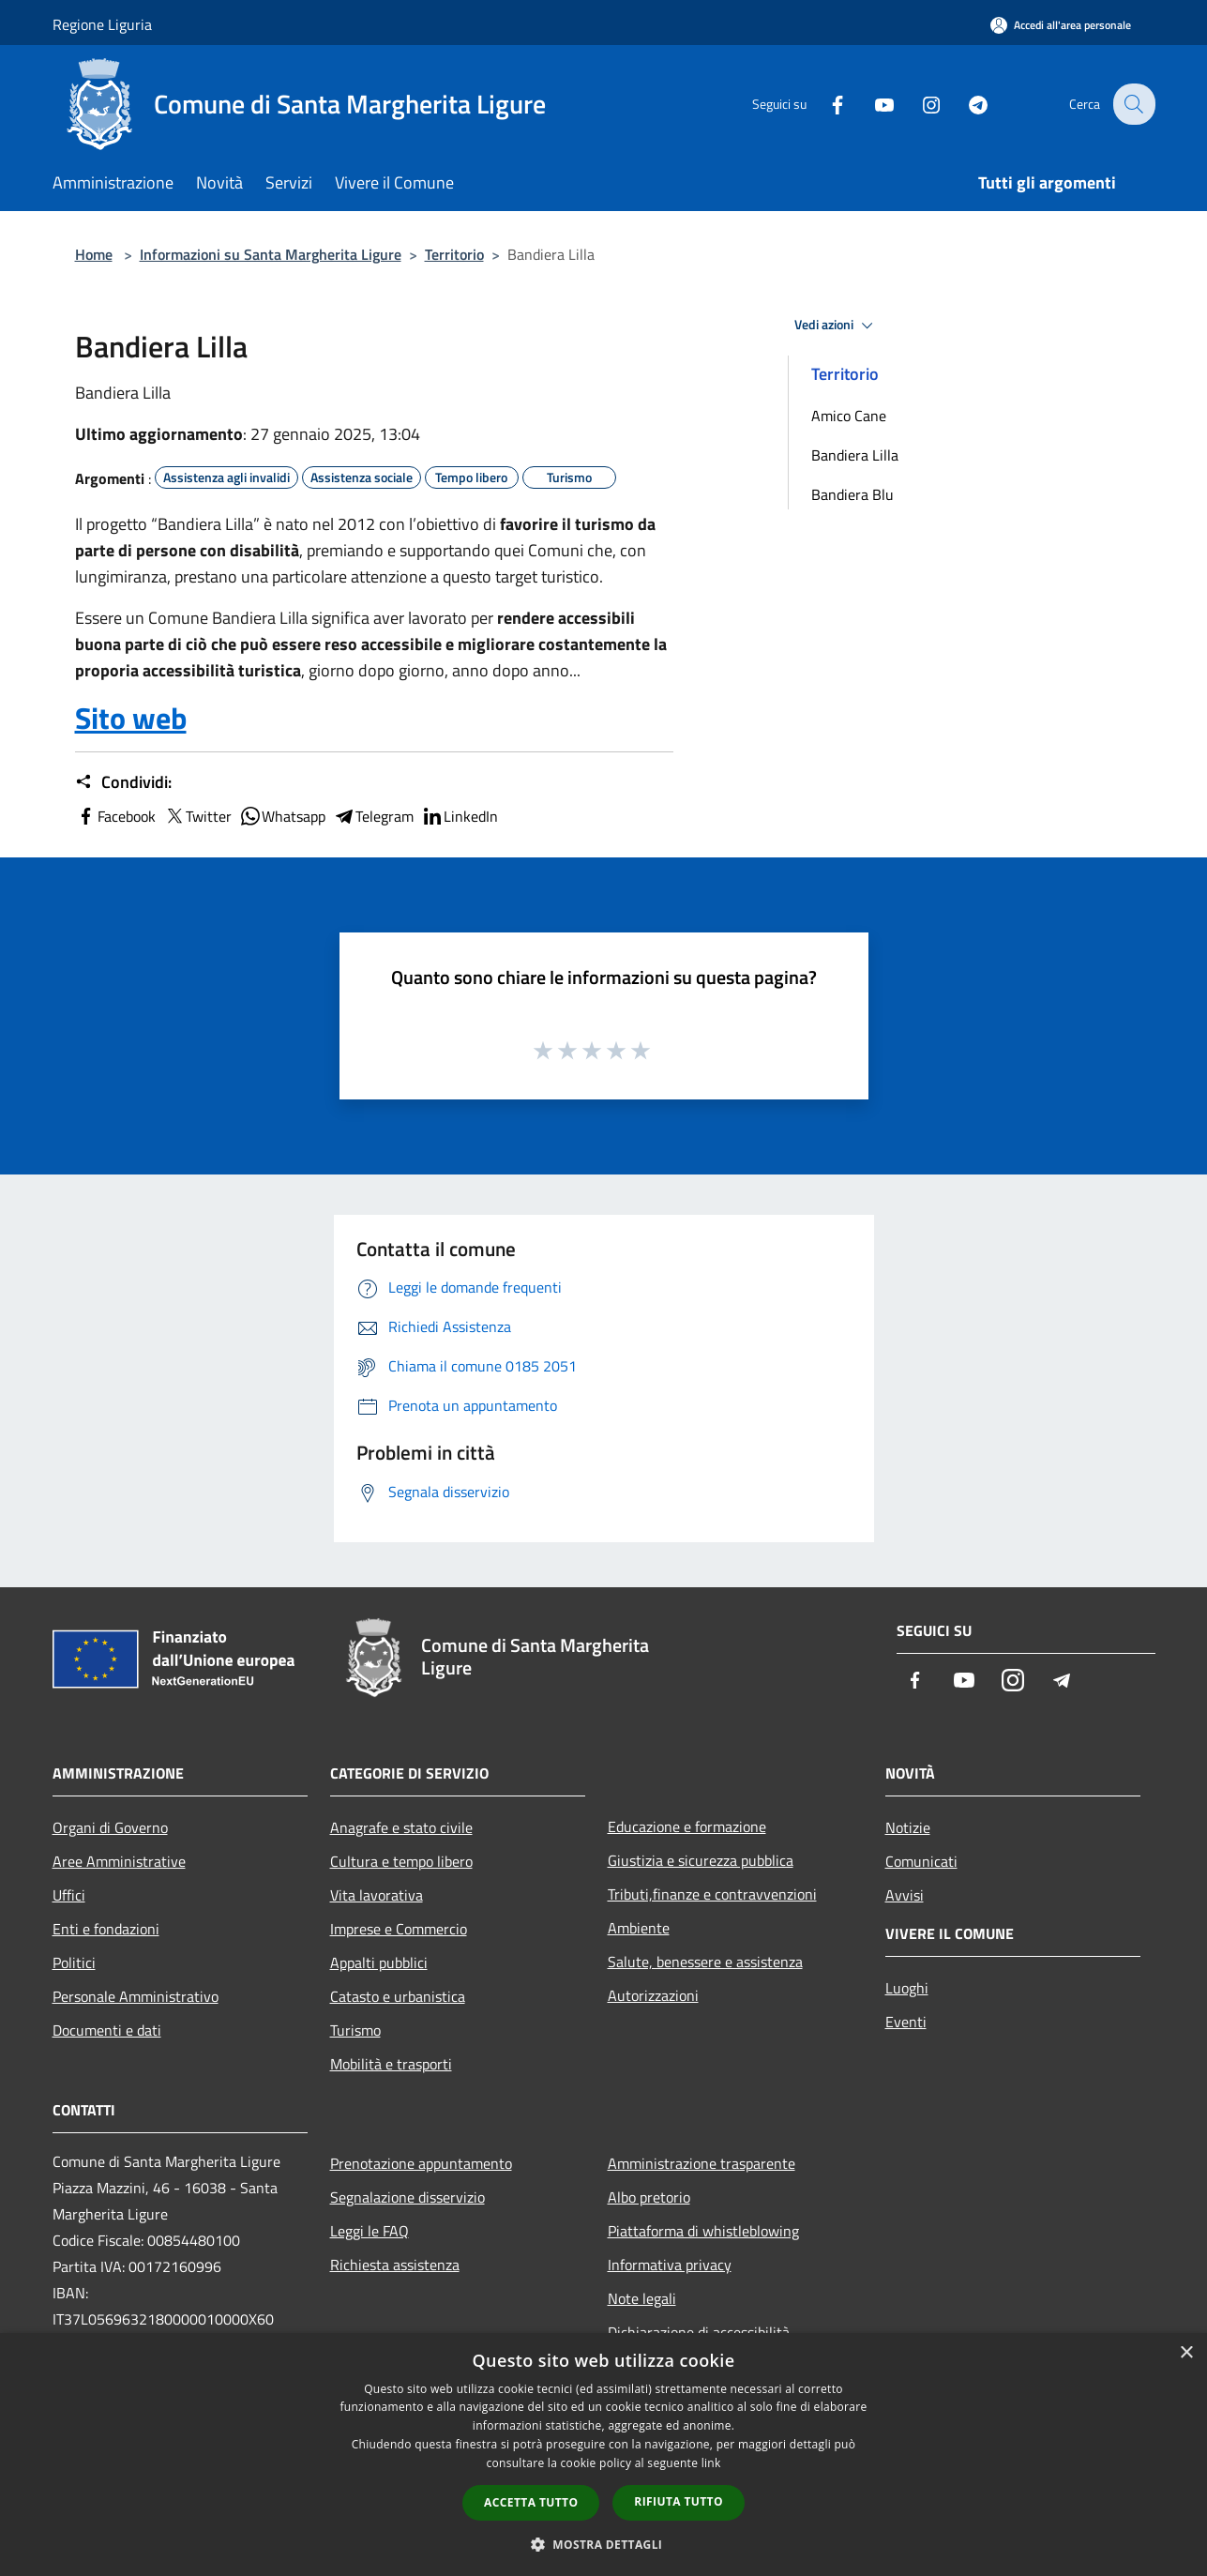 This screenshot has width=1207, height=2576. What do you see at coordinates (699, 2332) in the screenshot?
I see `Dichiarazione di accessibilità` at bounding box center [699, 2332].